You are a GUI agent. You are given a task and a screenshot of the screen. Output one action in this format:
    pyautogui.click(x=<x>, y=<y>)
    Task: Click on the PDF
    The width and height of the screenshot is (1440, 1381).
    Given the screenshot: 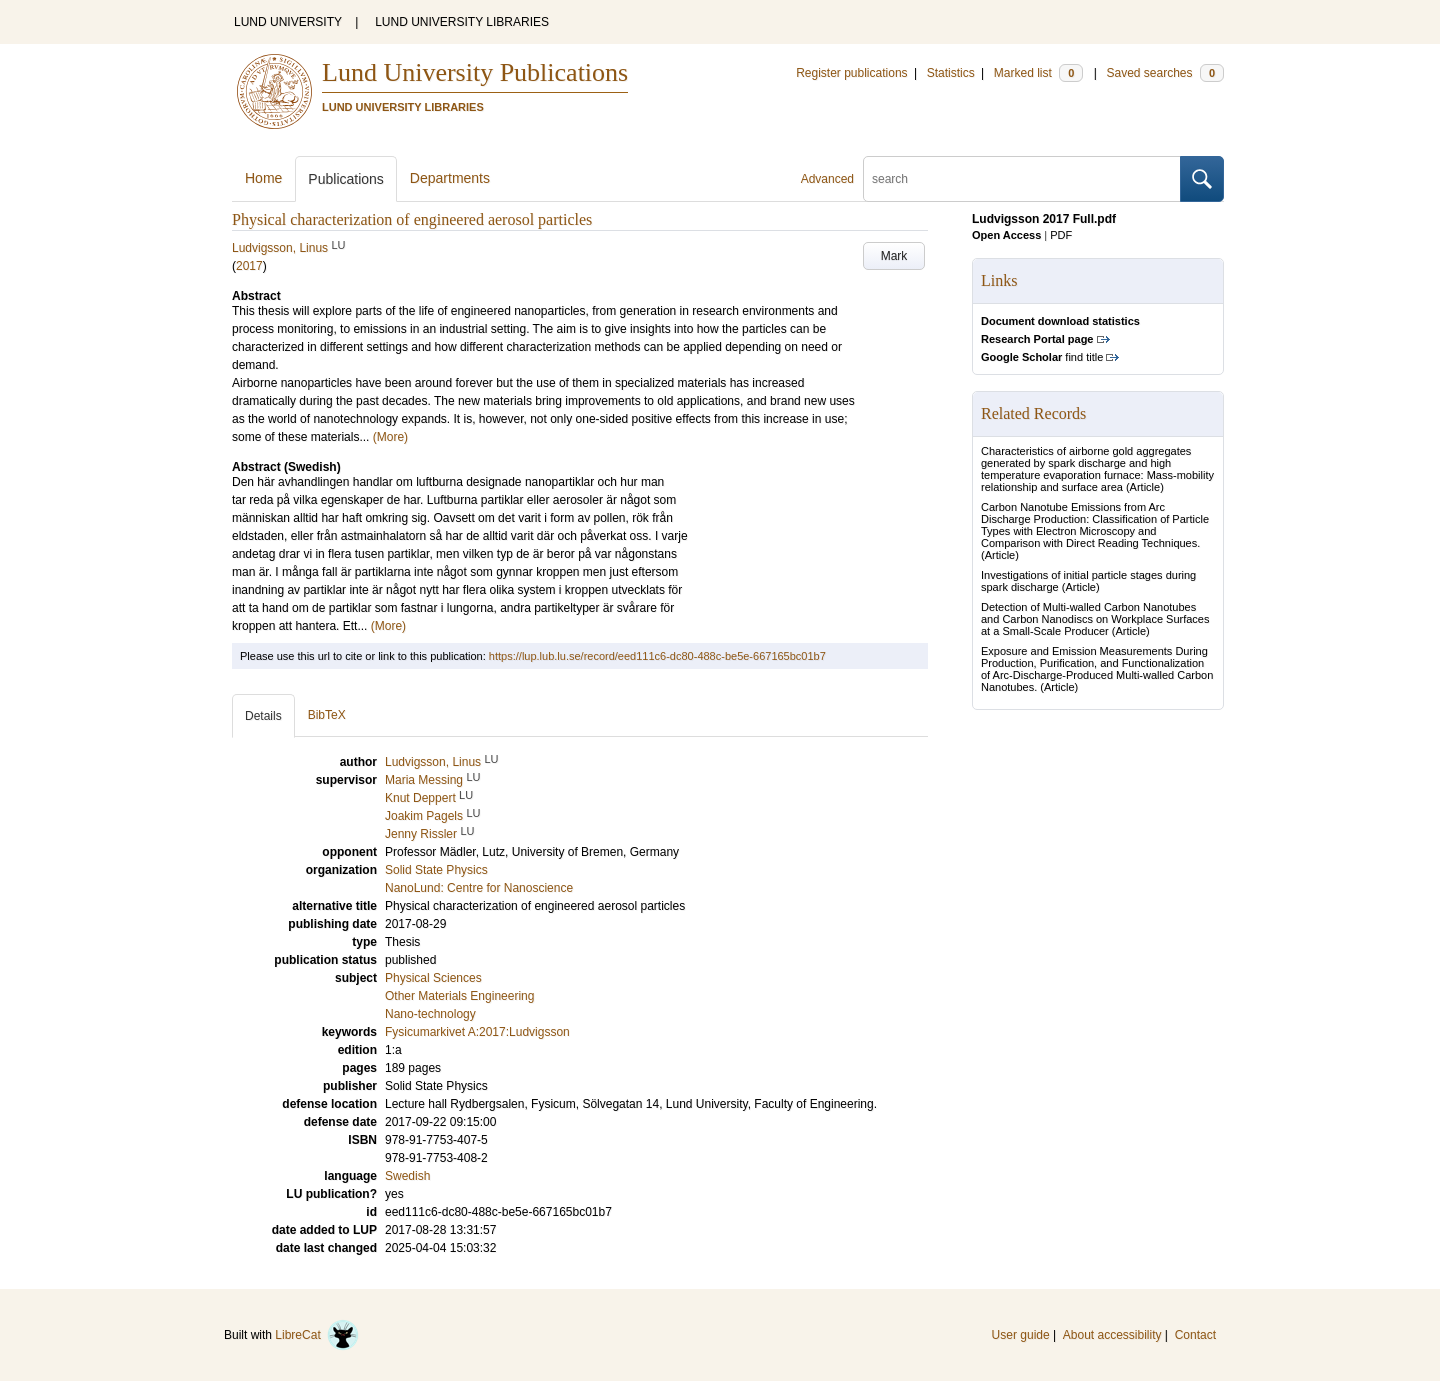 What is the action you would take?
    pyautogui.click(x=1061, y=235)
    